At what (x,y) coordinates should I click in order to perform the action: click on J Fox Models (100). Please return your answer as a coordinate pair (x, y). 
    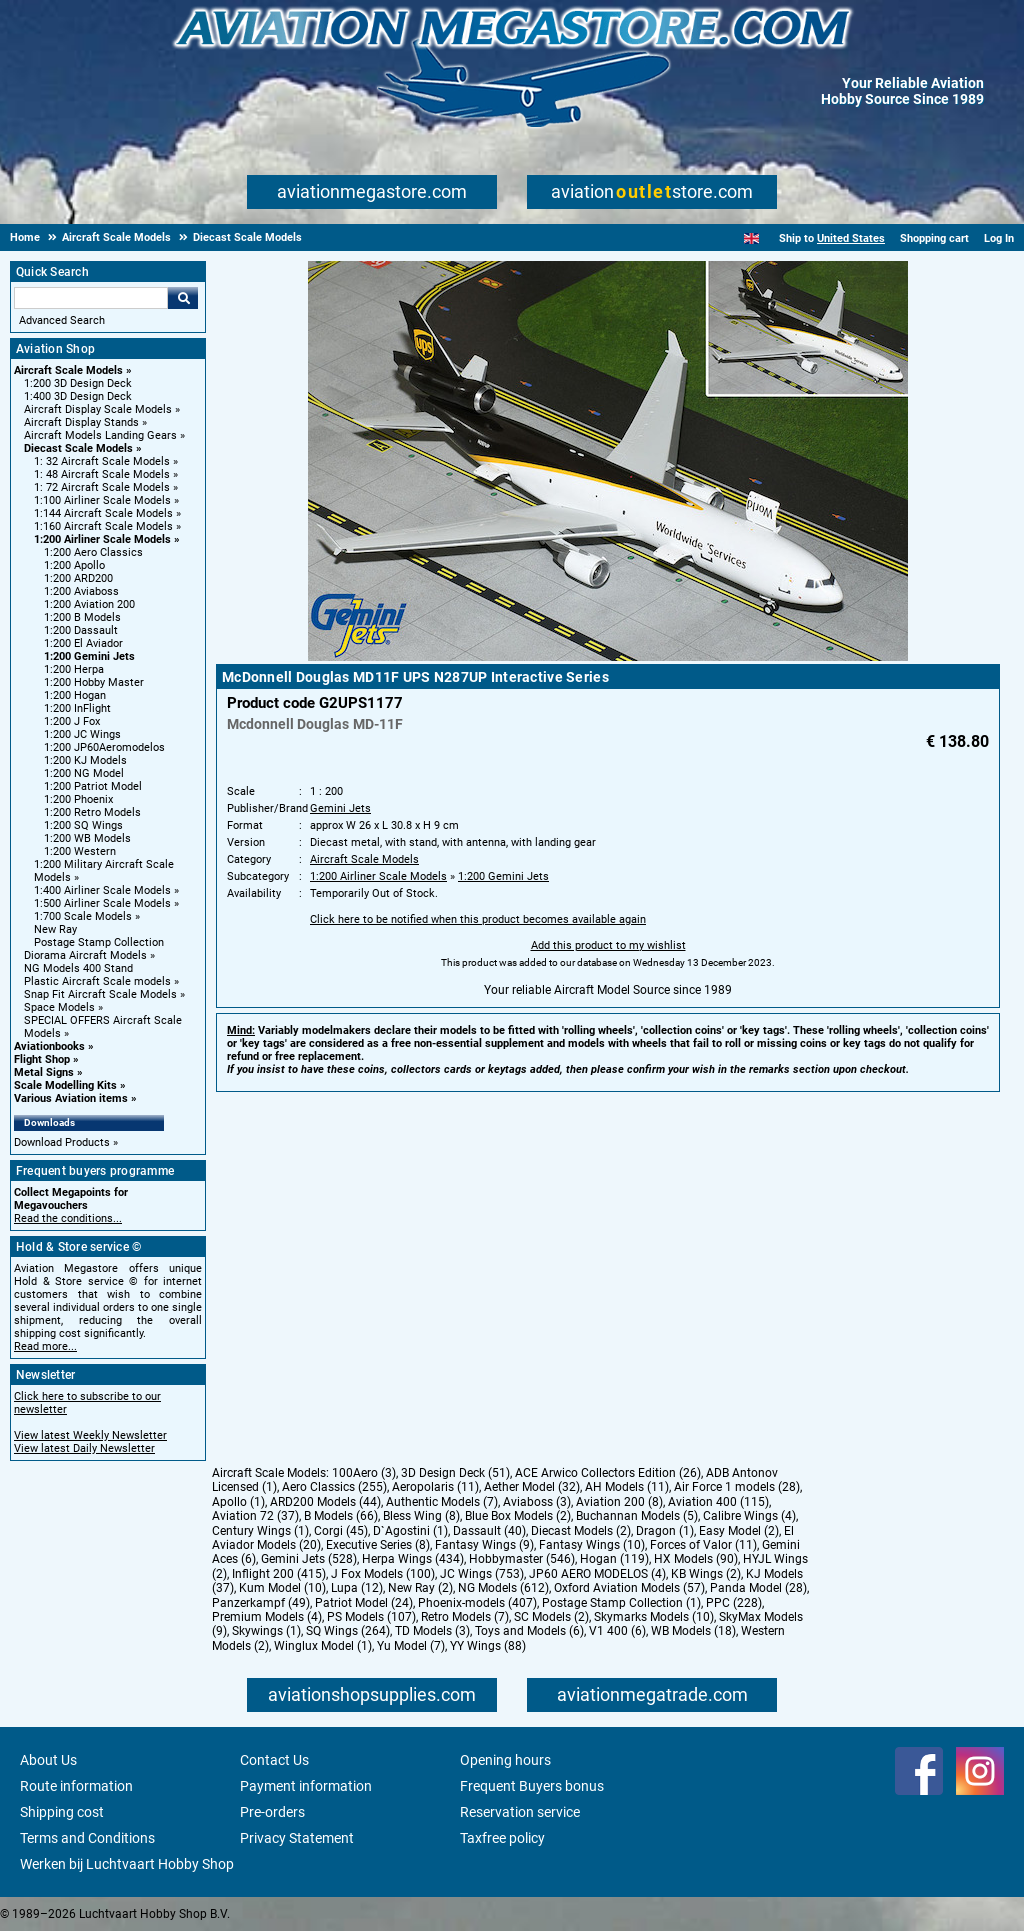
    Looking at the image, I should click on (383, 1574).